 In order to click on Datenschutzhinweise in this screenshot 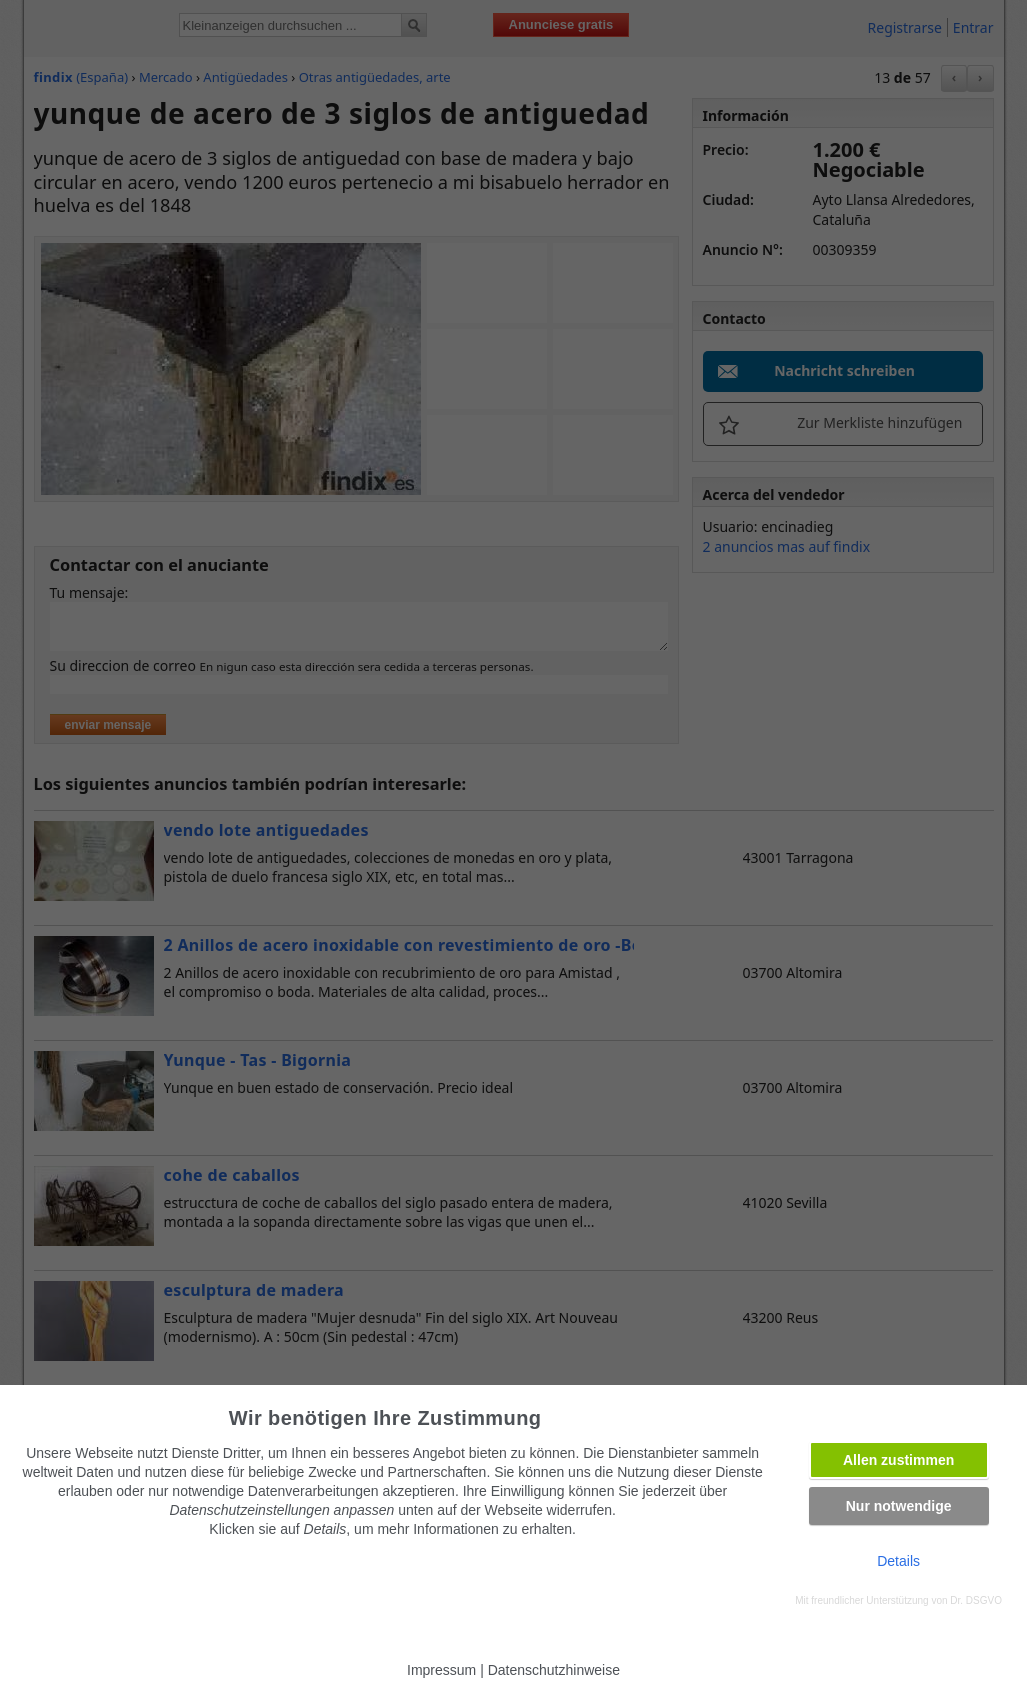, I will do `click(554, 1670)`.